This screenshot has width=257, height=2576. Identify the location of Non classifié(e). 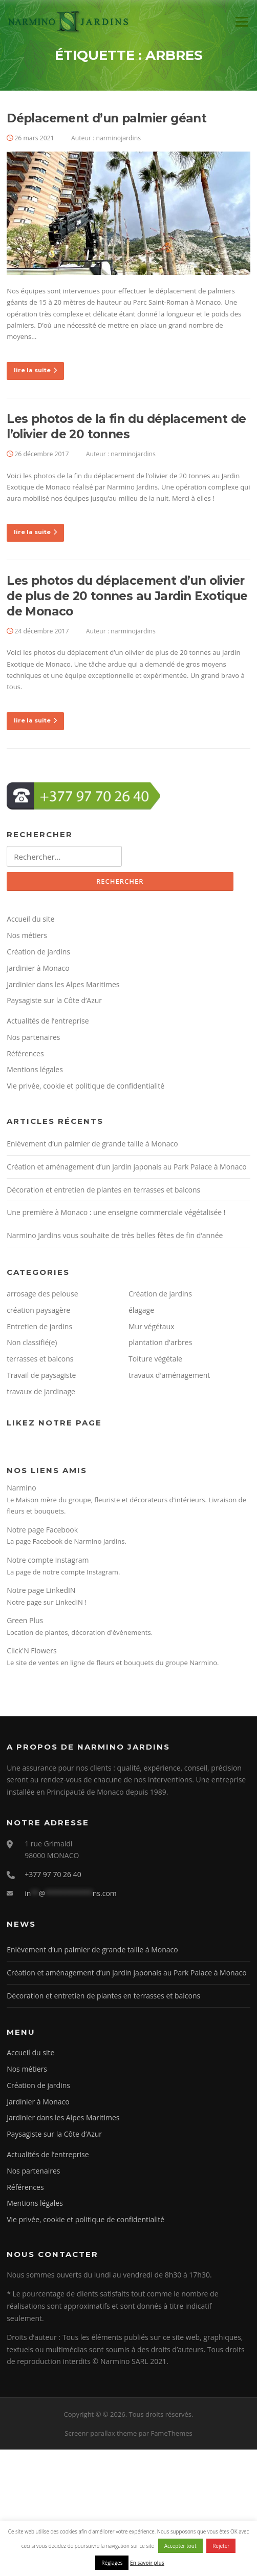
(32, 1342).